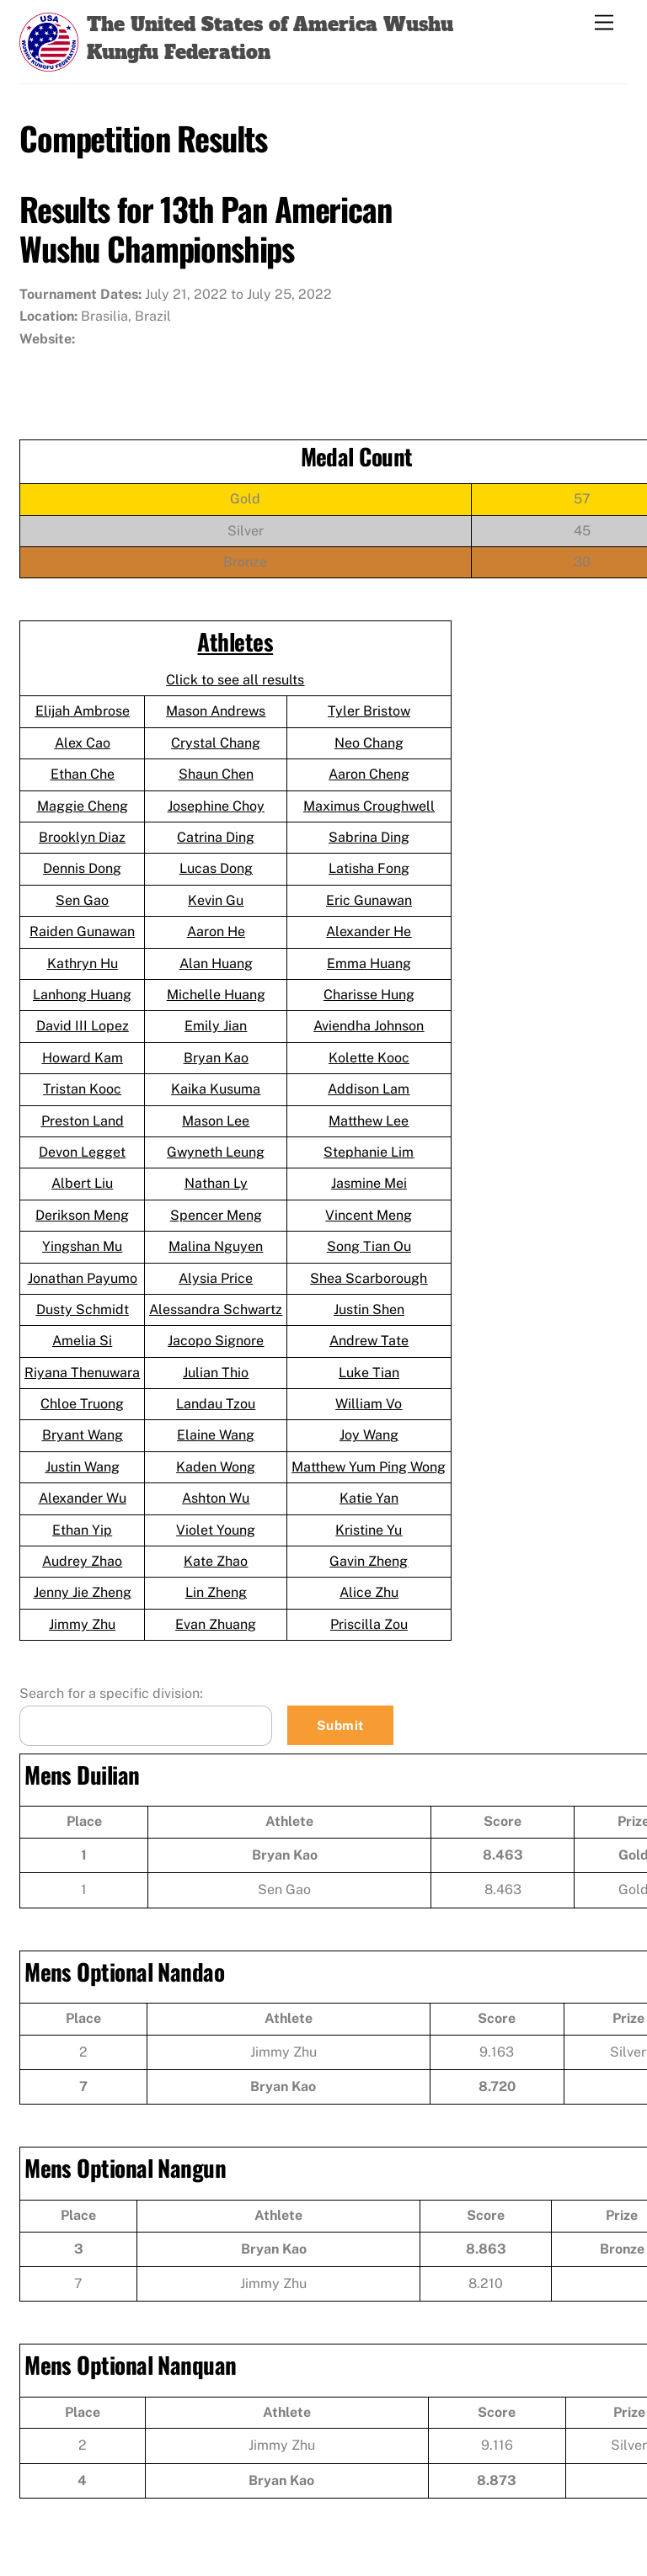 The height and width of the screenshot is (2576, 647). I want to click on Gavin Zheng, so click(368, 1561).